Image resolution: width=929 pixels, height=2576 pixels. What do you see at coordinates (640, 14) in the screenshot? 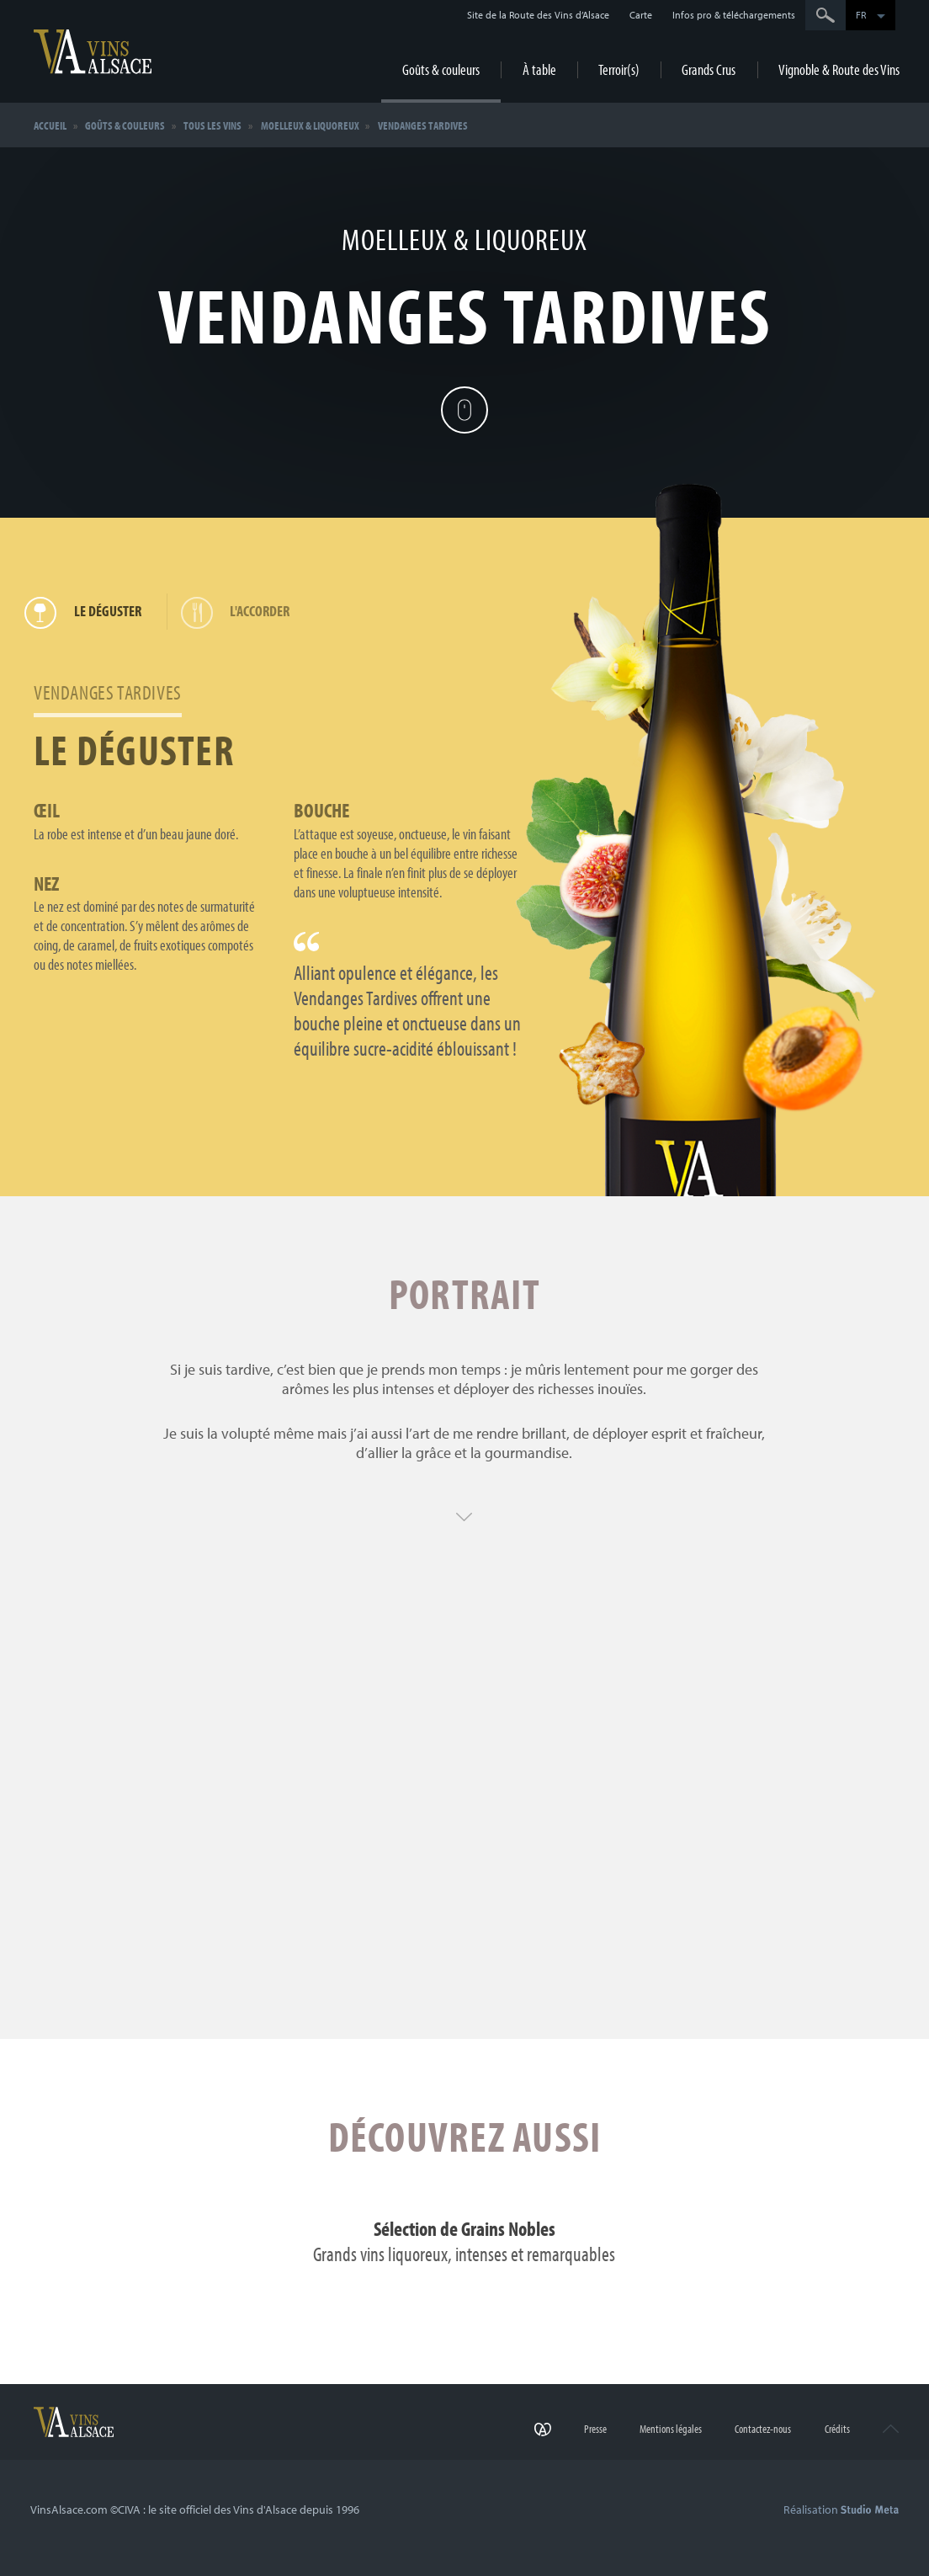
I see `Carte` at bounding box center [640, 14].